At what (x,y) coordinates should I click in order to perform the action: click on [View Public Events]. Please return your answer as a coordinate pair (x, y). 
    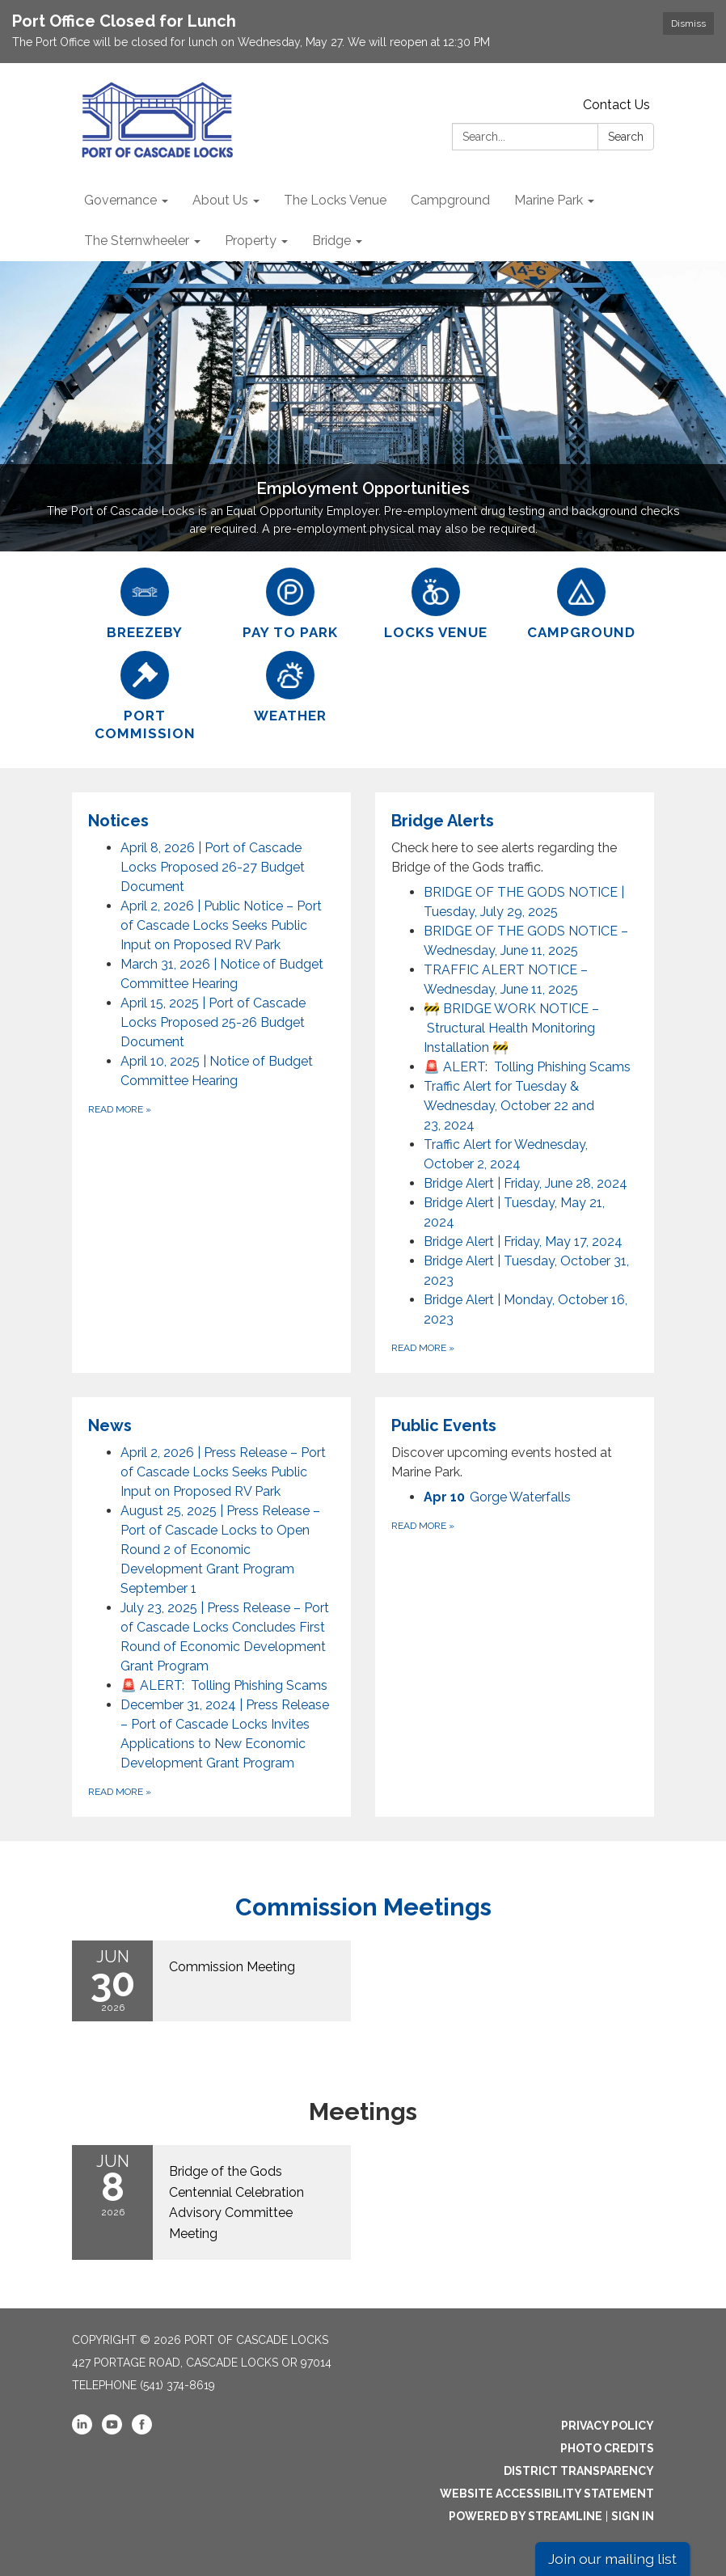
    Looking at the image, I should click on (514, 1447).